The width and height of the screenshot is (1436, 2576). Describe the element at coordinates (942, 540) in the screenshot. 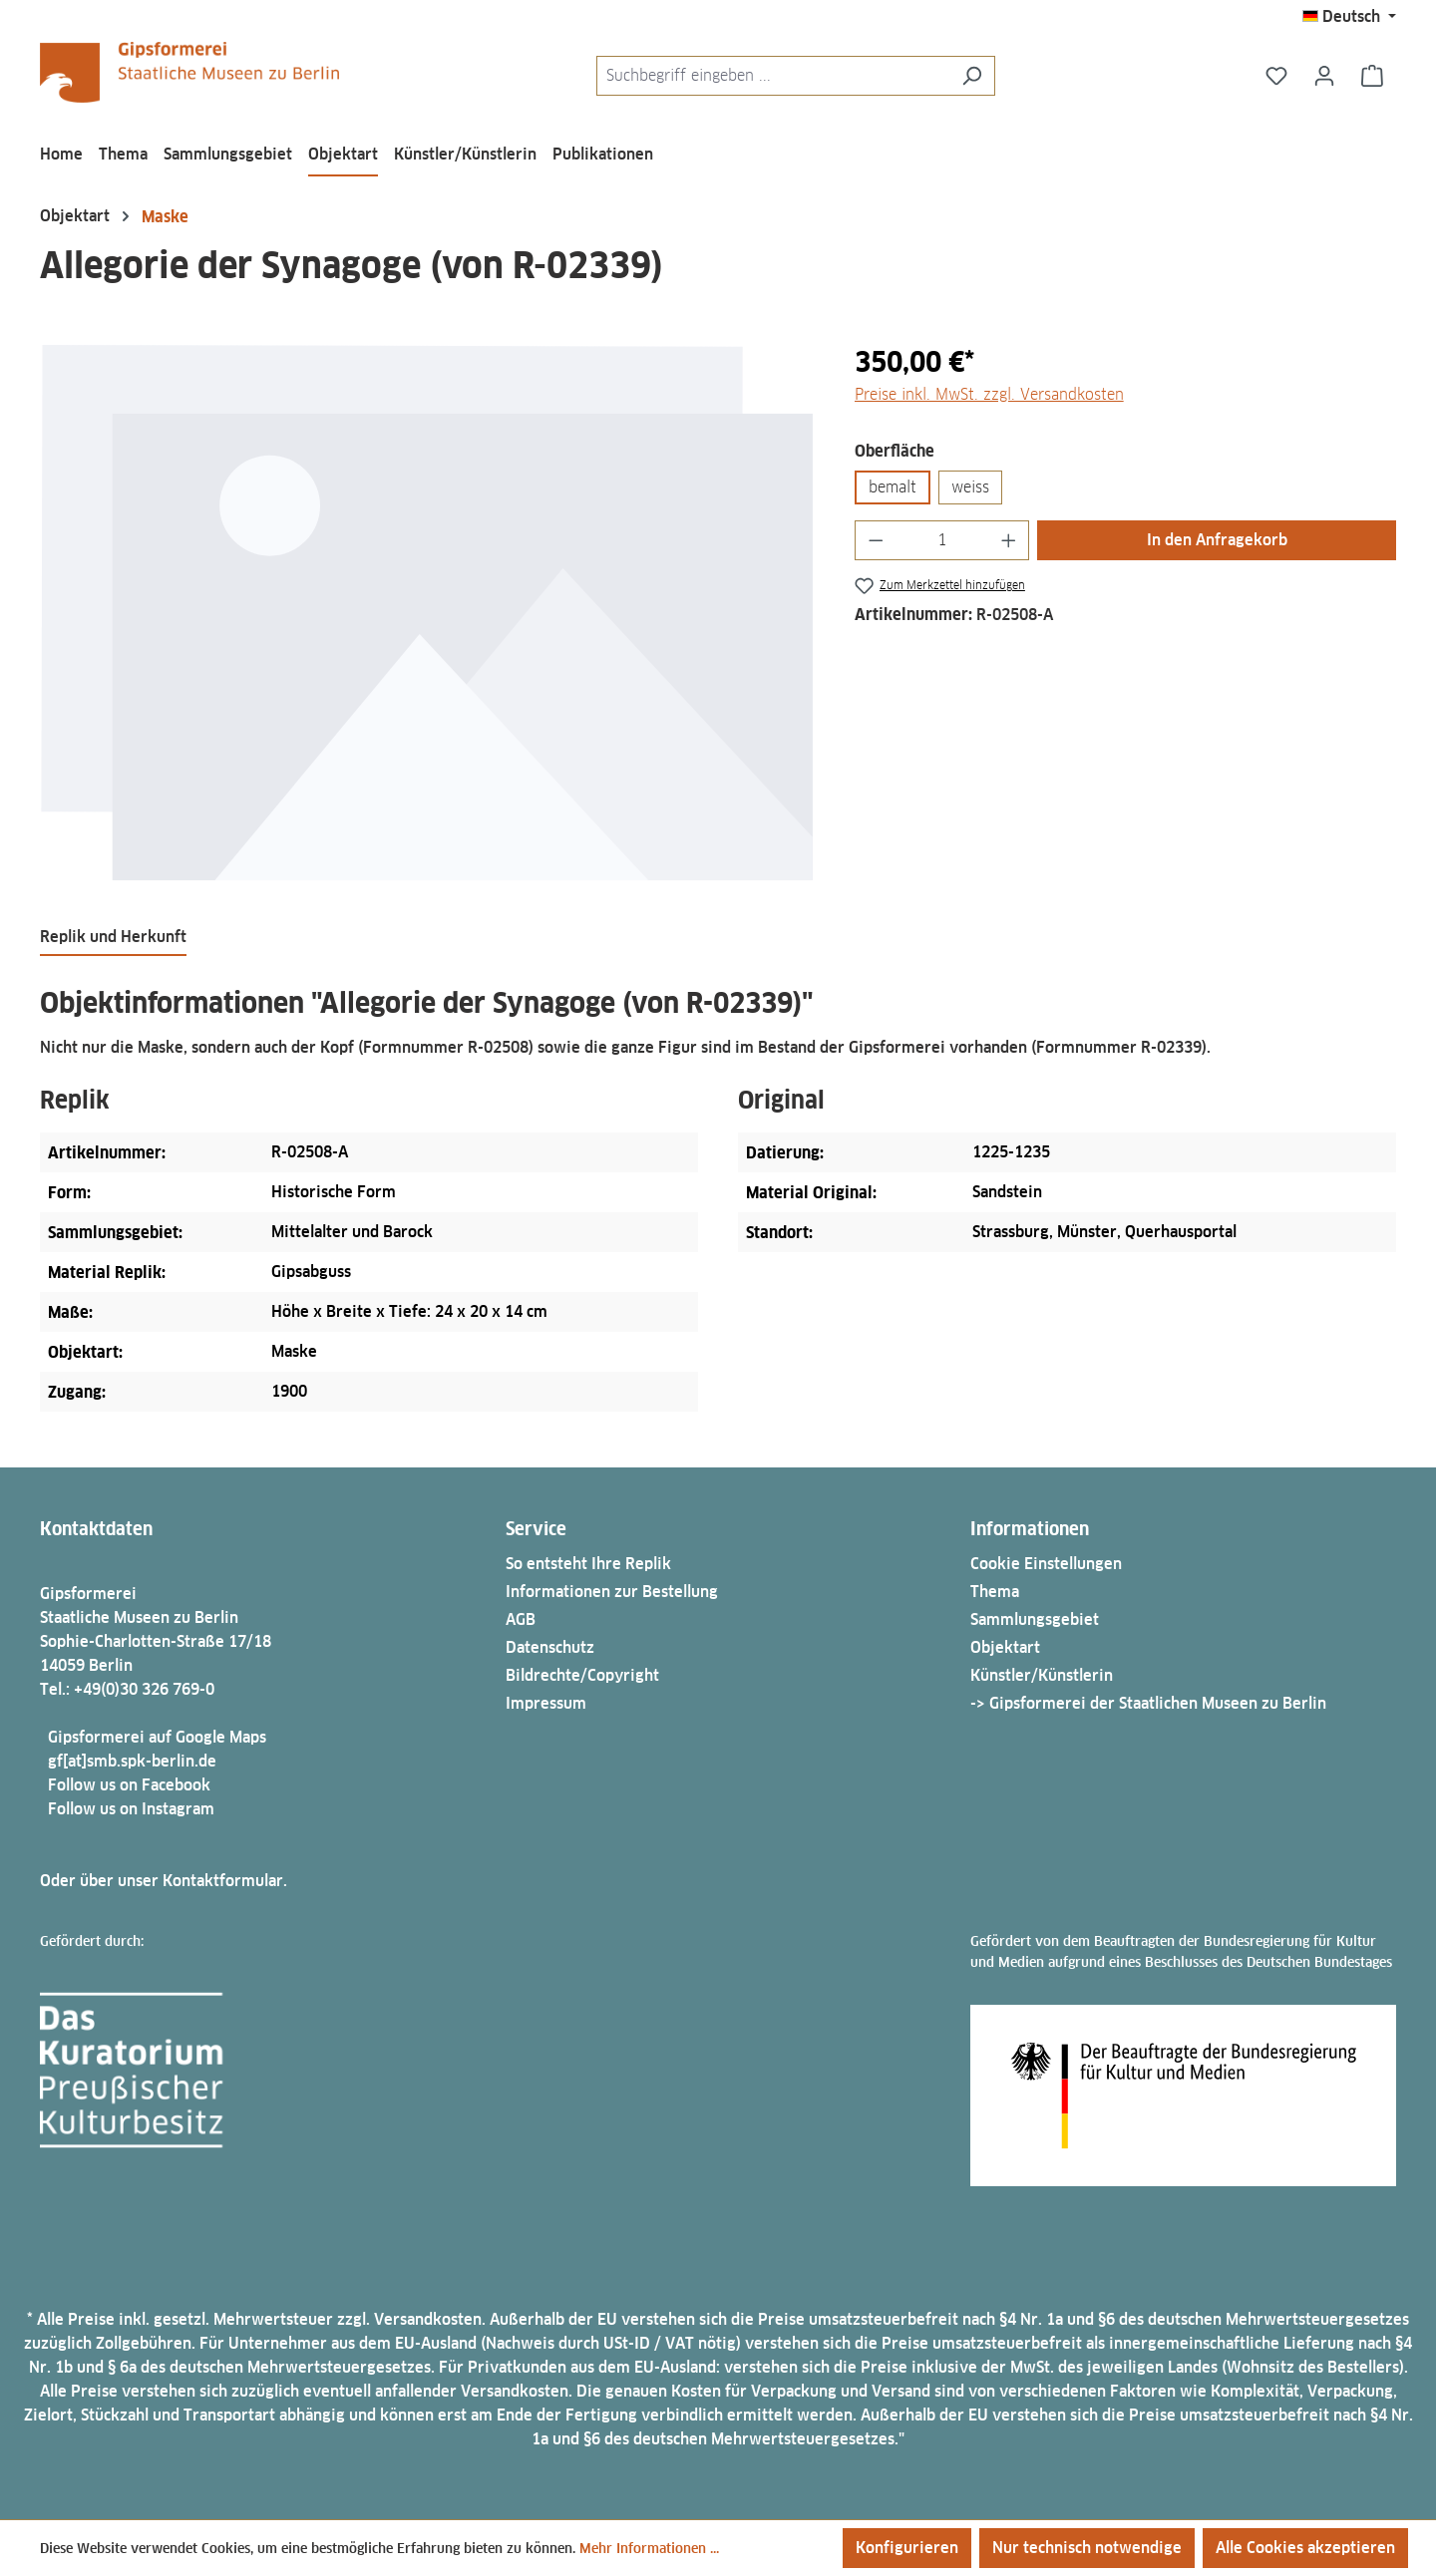

I see `[Anzahl]` at that location.